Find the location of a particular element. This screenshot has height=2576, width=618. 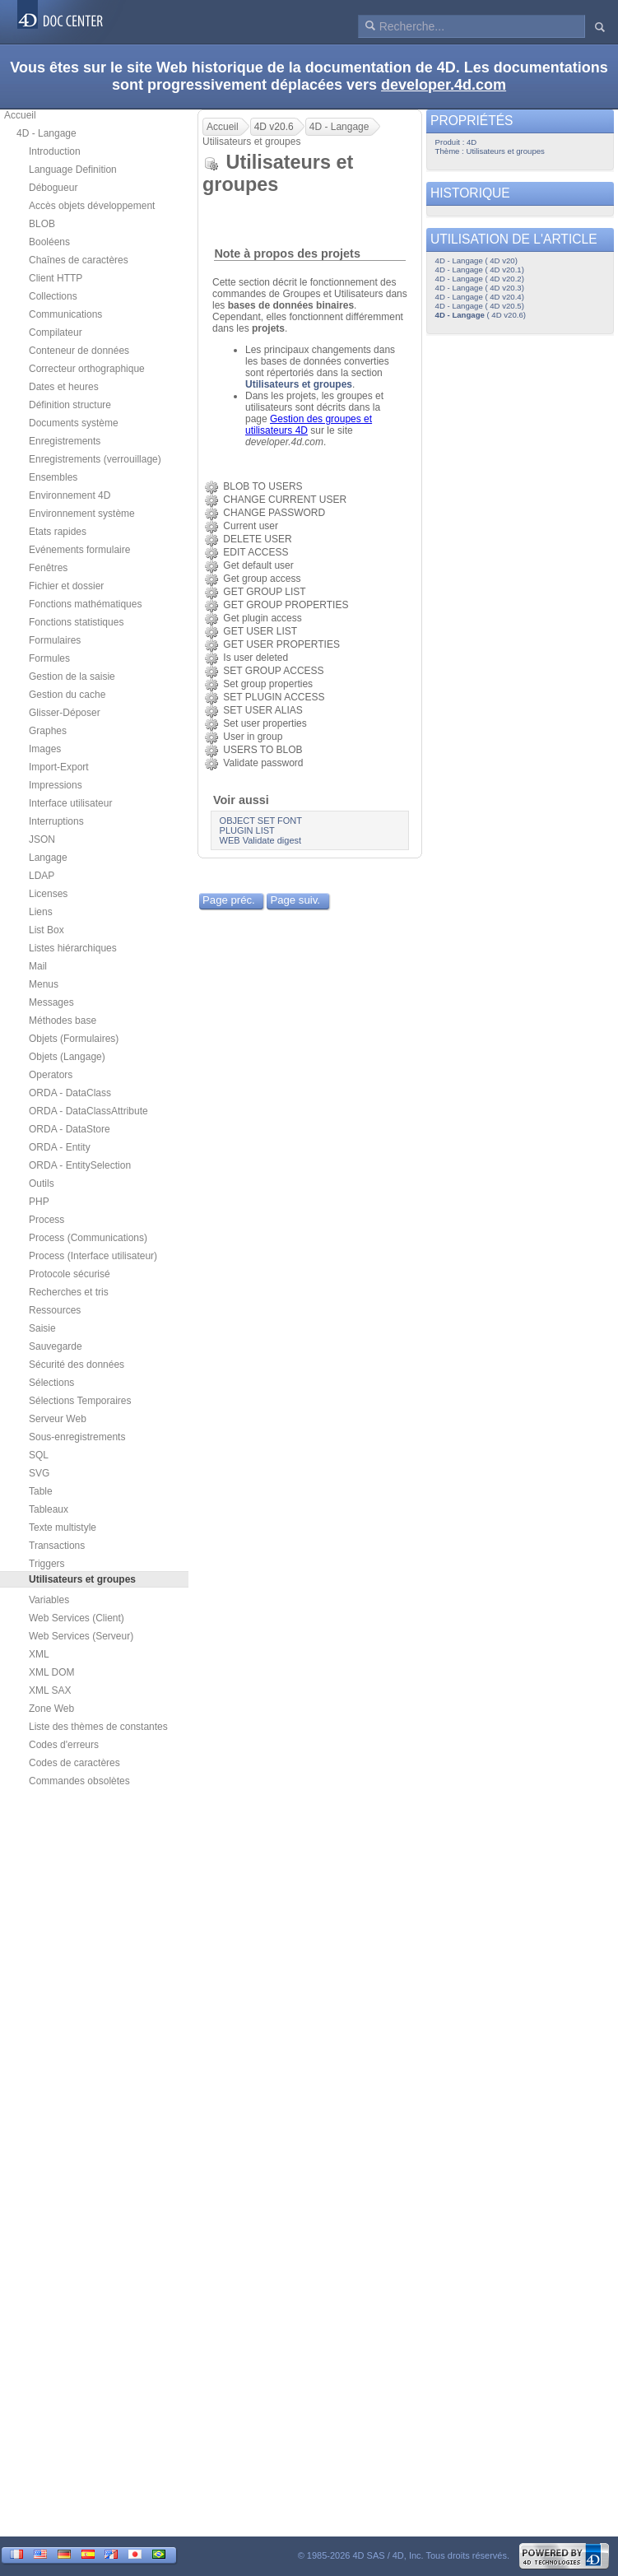

Collections is located at coordinates (53, 296).